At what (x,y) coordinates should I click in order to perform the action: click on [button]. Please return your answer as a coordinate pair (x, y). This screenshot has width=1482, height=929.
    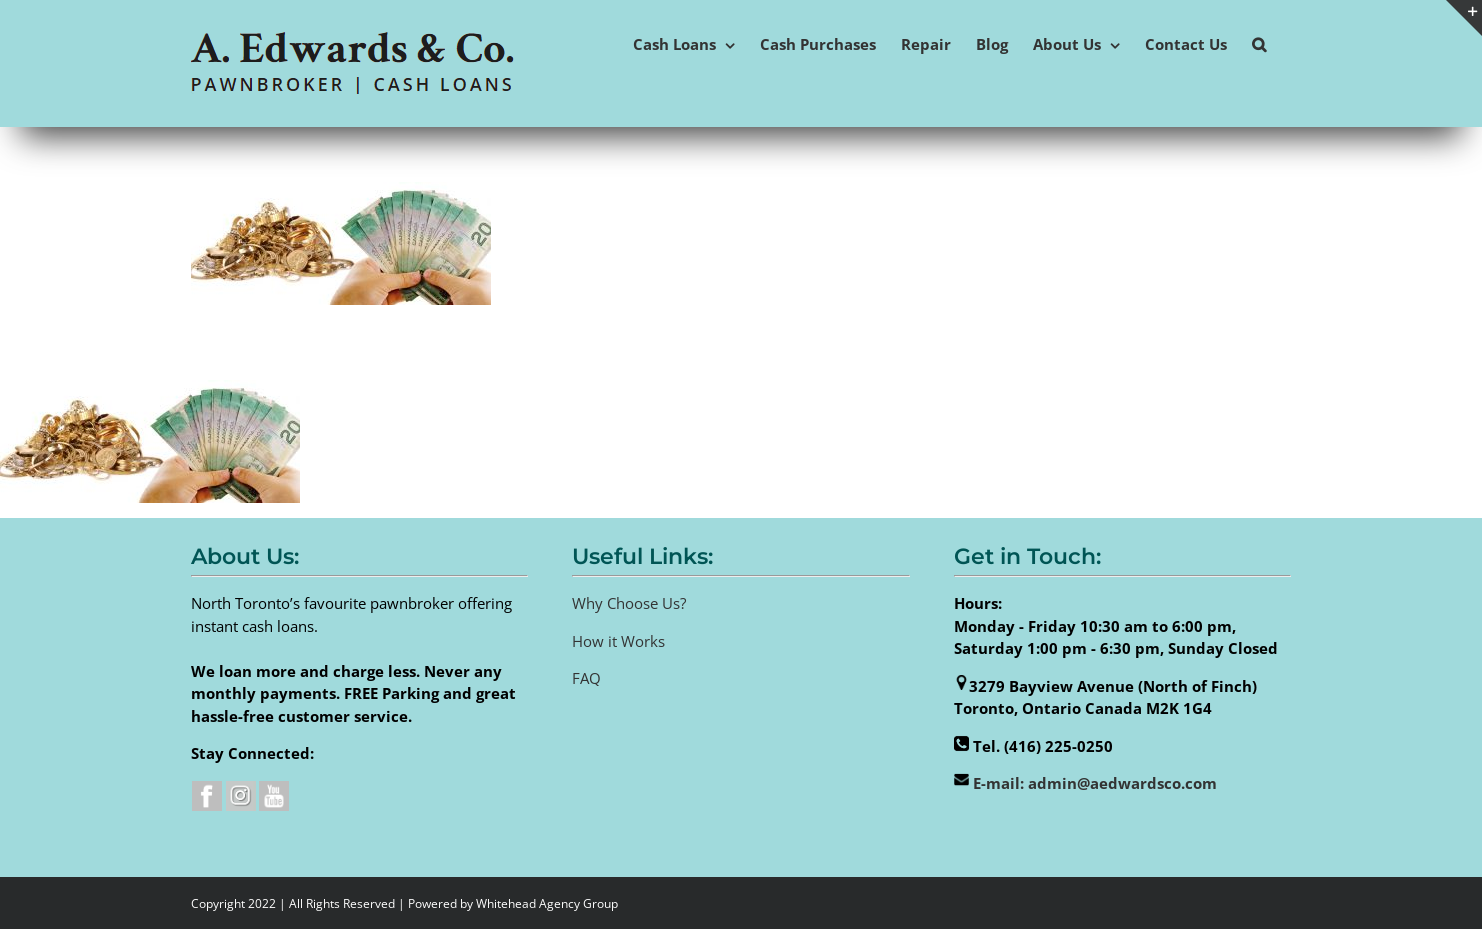
    Looking at the image, I should click on (1259, 43).